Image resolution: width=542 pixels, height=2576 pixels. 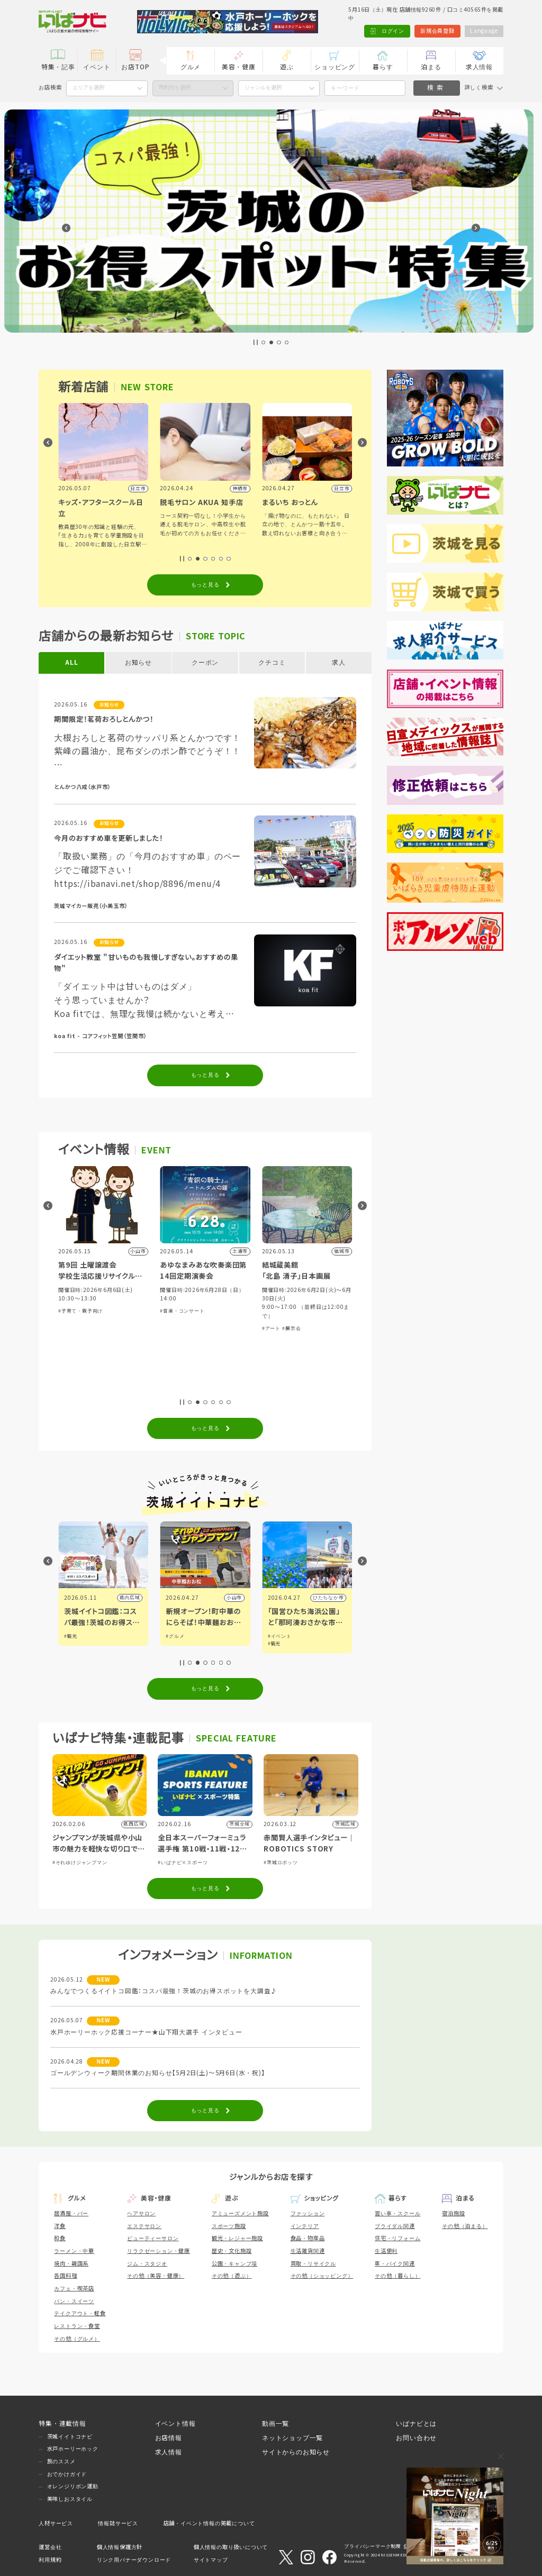 I want to click on 特集・連載情報, so click(x=62, y=2423).